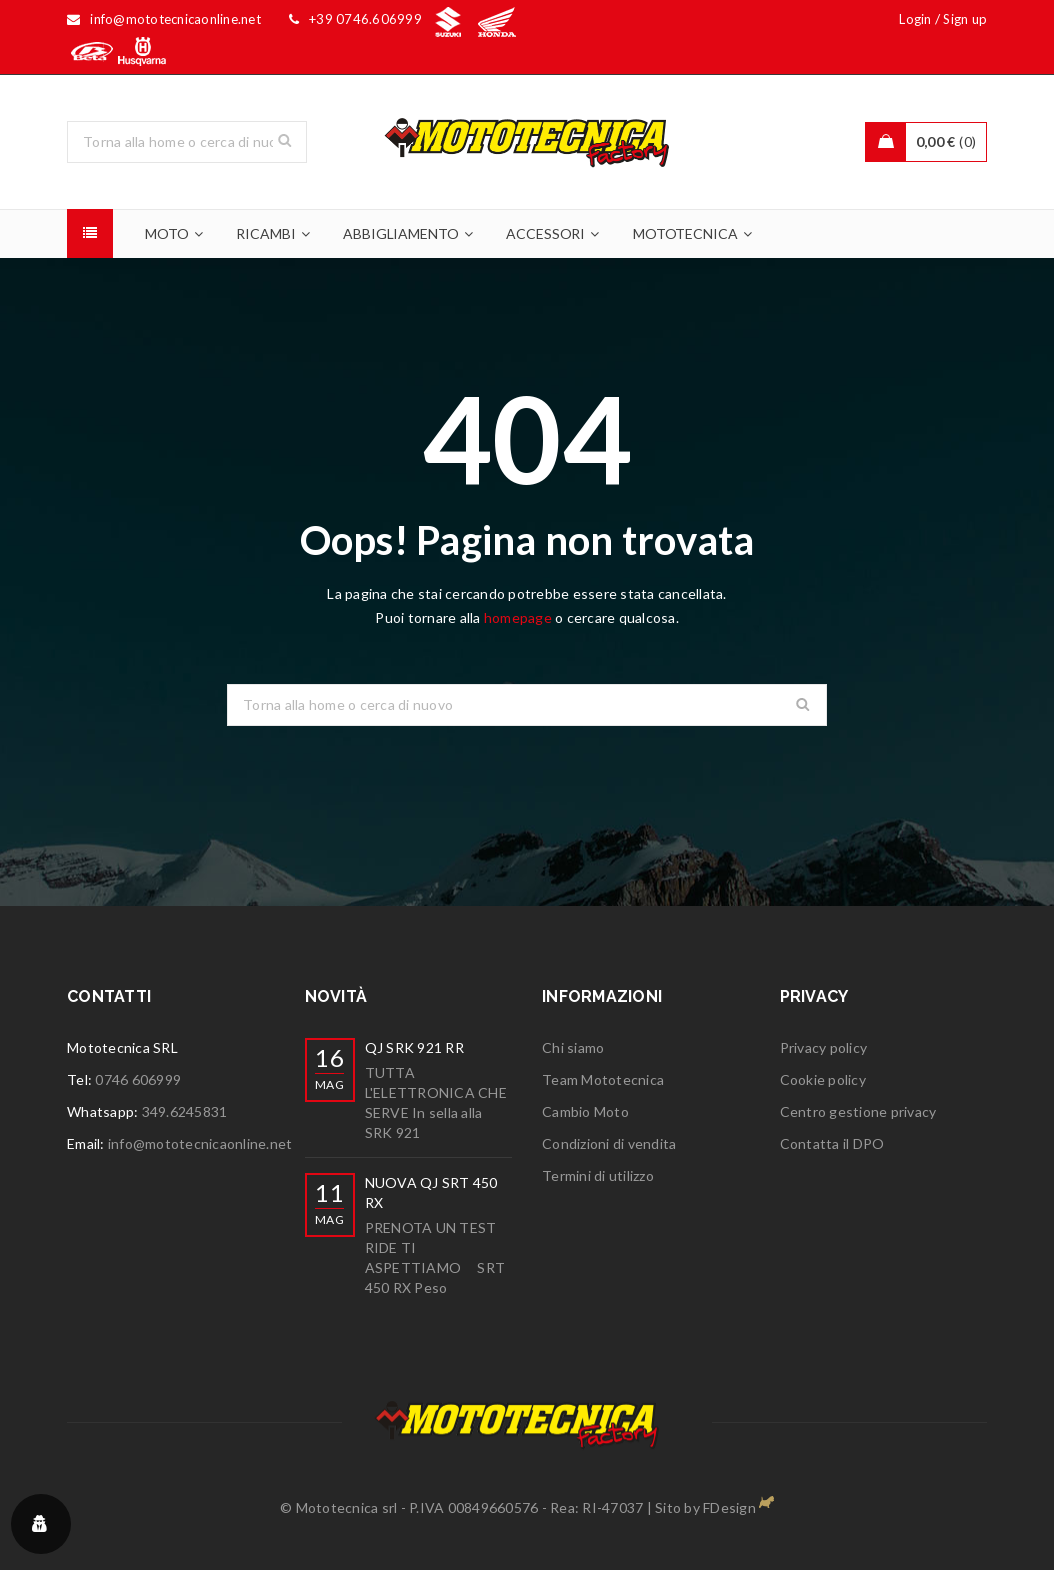 The width and height of the screenshot is (1054, 1570). Describe the element at coordinates (858, 1111) in the screenshot. I see `Centro gestione privacy` at that location.